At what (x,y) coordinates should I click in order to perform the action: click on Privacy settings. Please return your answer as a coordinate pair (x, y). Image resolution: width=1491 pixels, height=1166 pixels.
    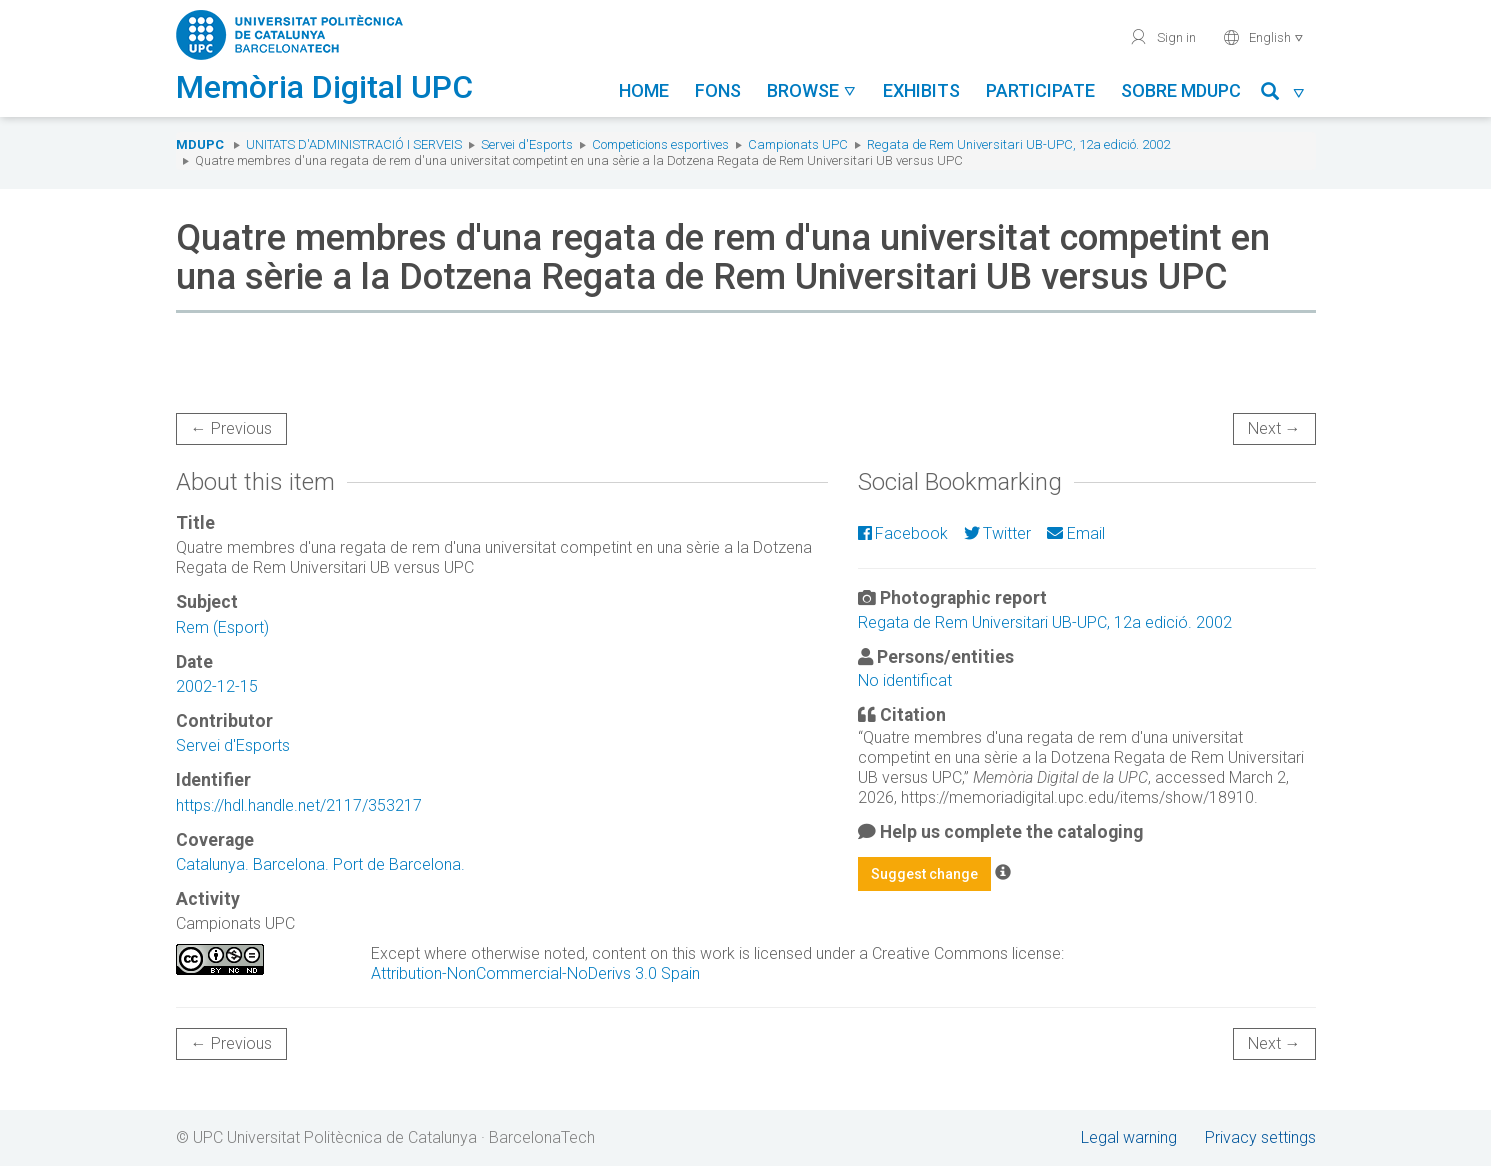
    Looking at the image, I should click on (1260, 1137).